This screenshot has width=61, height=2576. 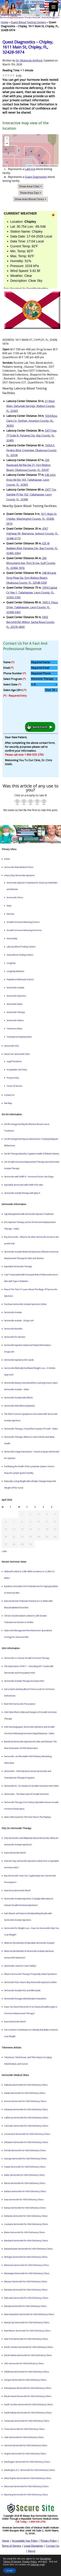 What do you see at coordinates (31, 518) in the screenshot?
I see `1611 Main St, Chipley, Washington County, FL, 32428-5974` at bounding box center [31, 518].